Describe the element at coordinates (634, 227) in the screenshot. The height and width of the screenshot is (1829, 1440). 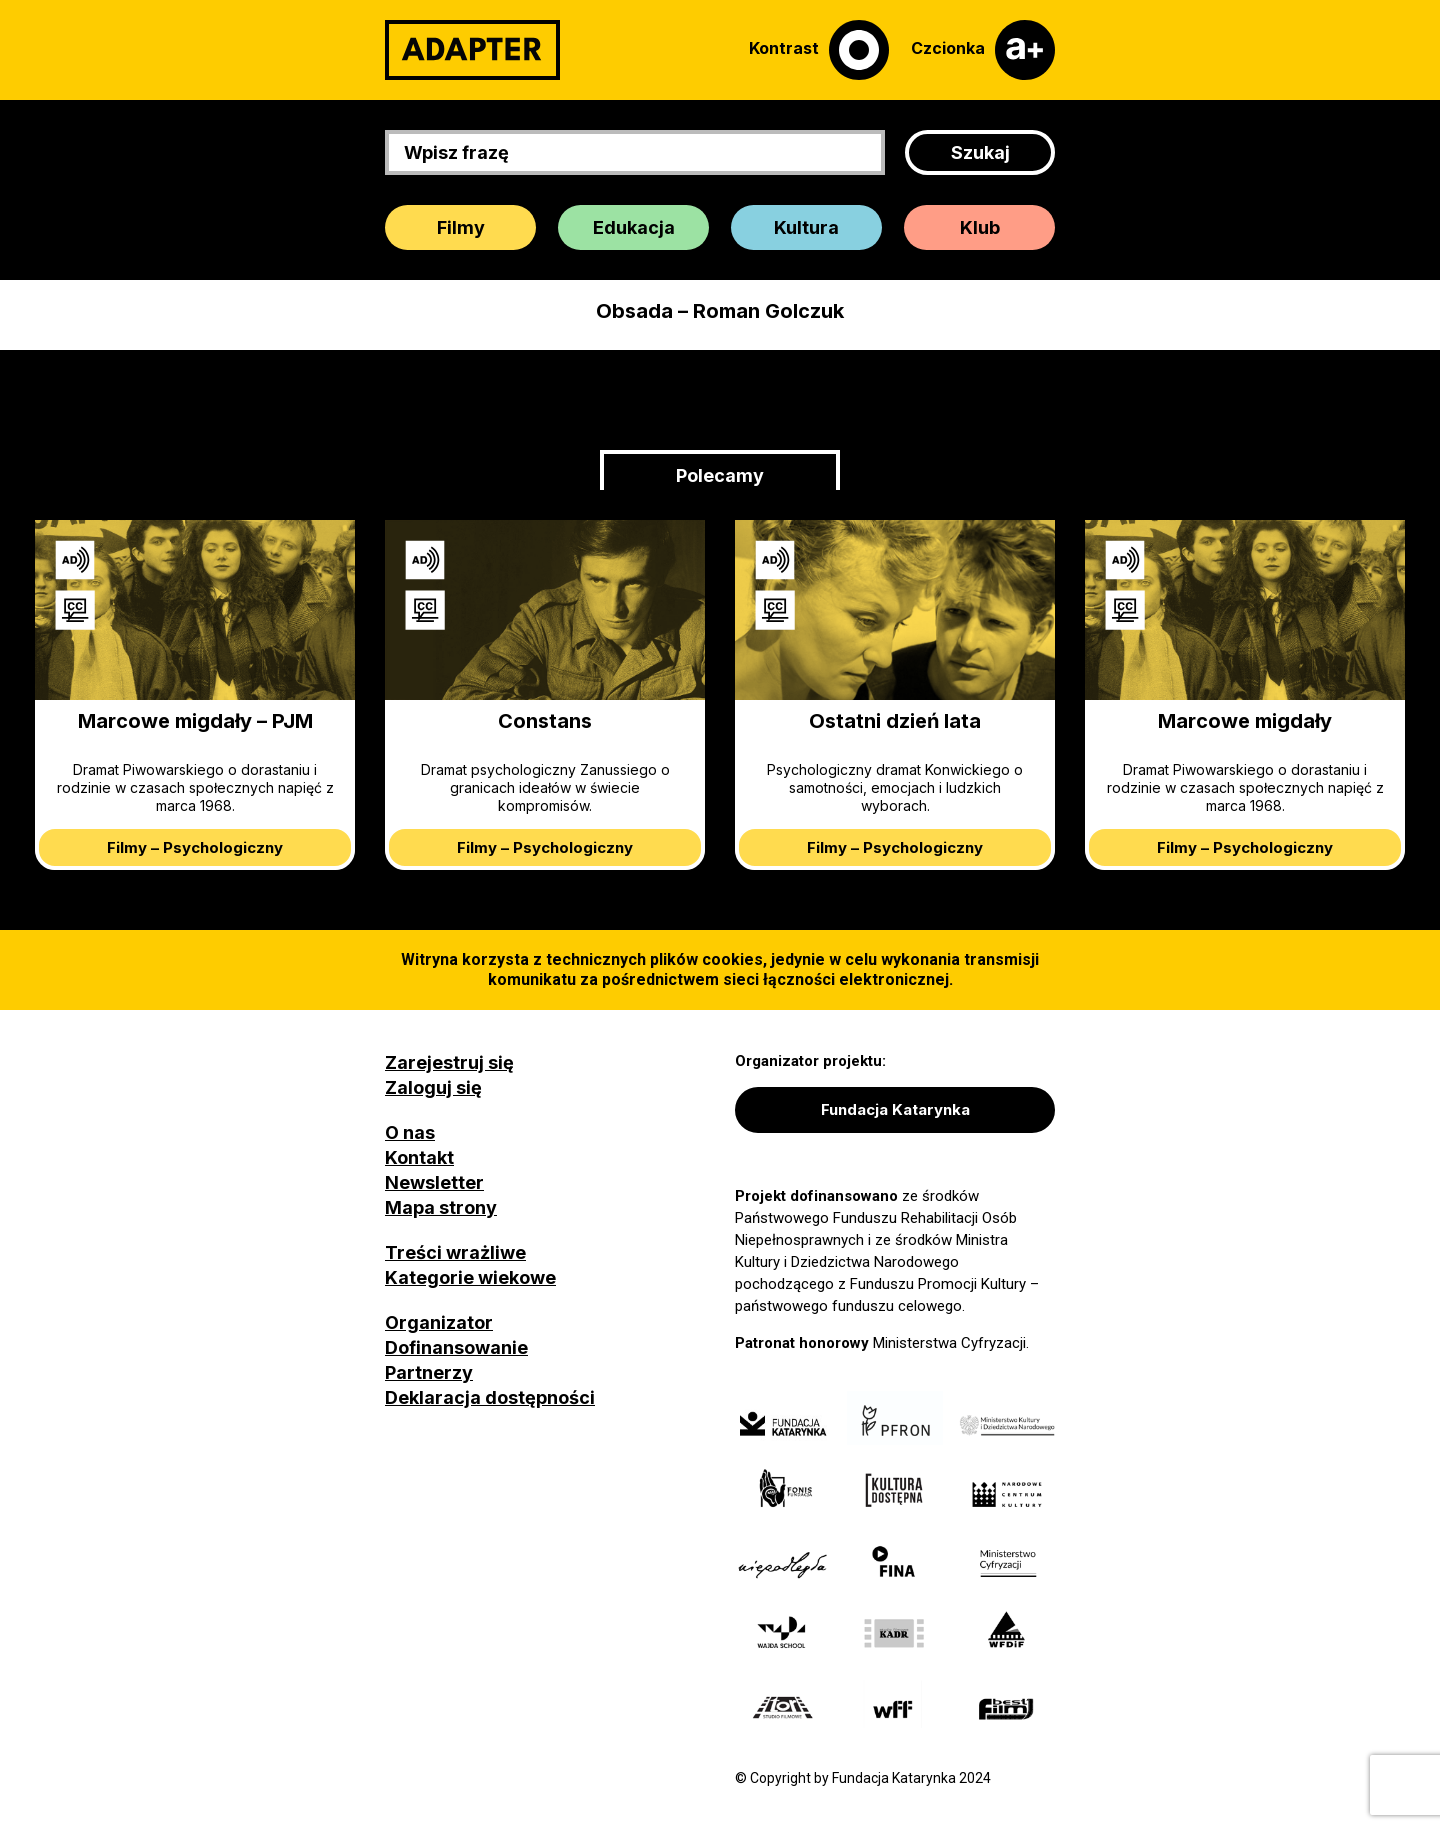
I see `Edukacja` at that location.